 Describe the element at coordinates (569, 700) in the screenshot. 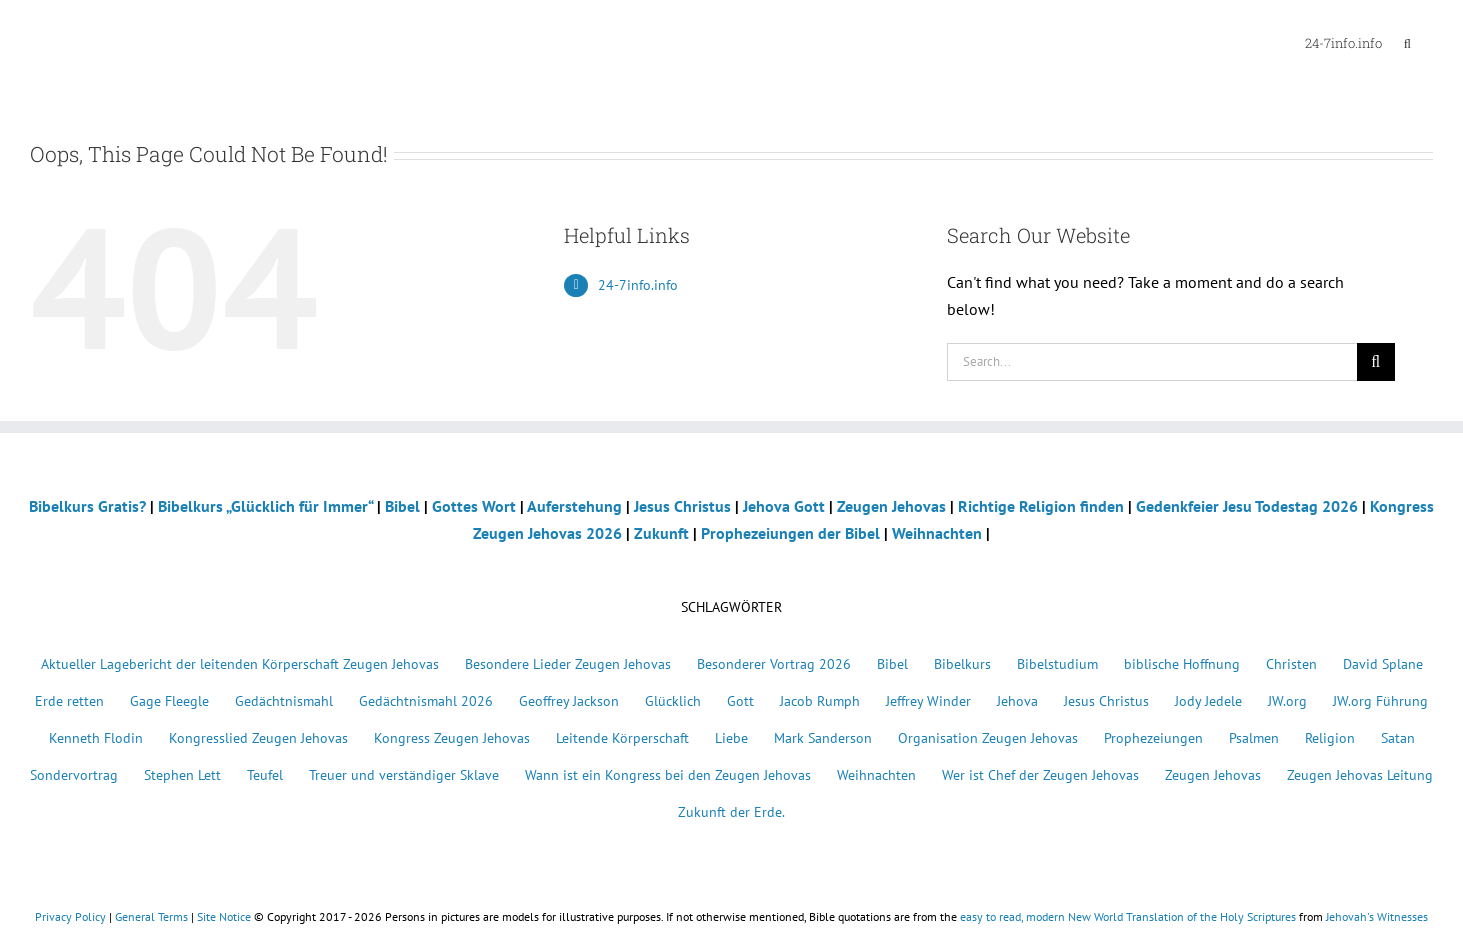

I see `Geoffrey Jackson [Geoffrey Jackson (1 Eintrag)]` at that location.